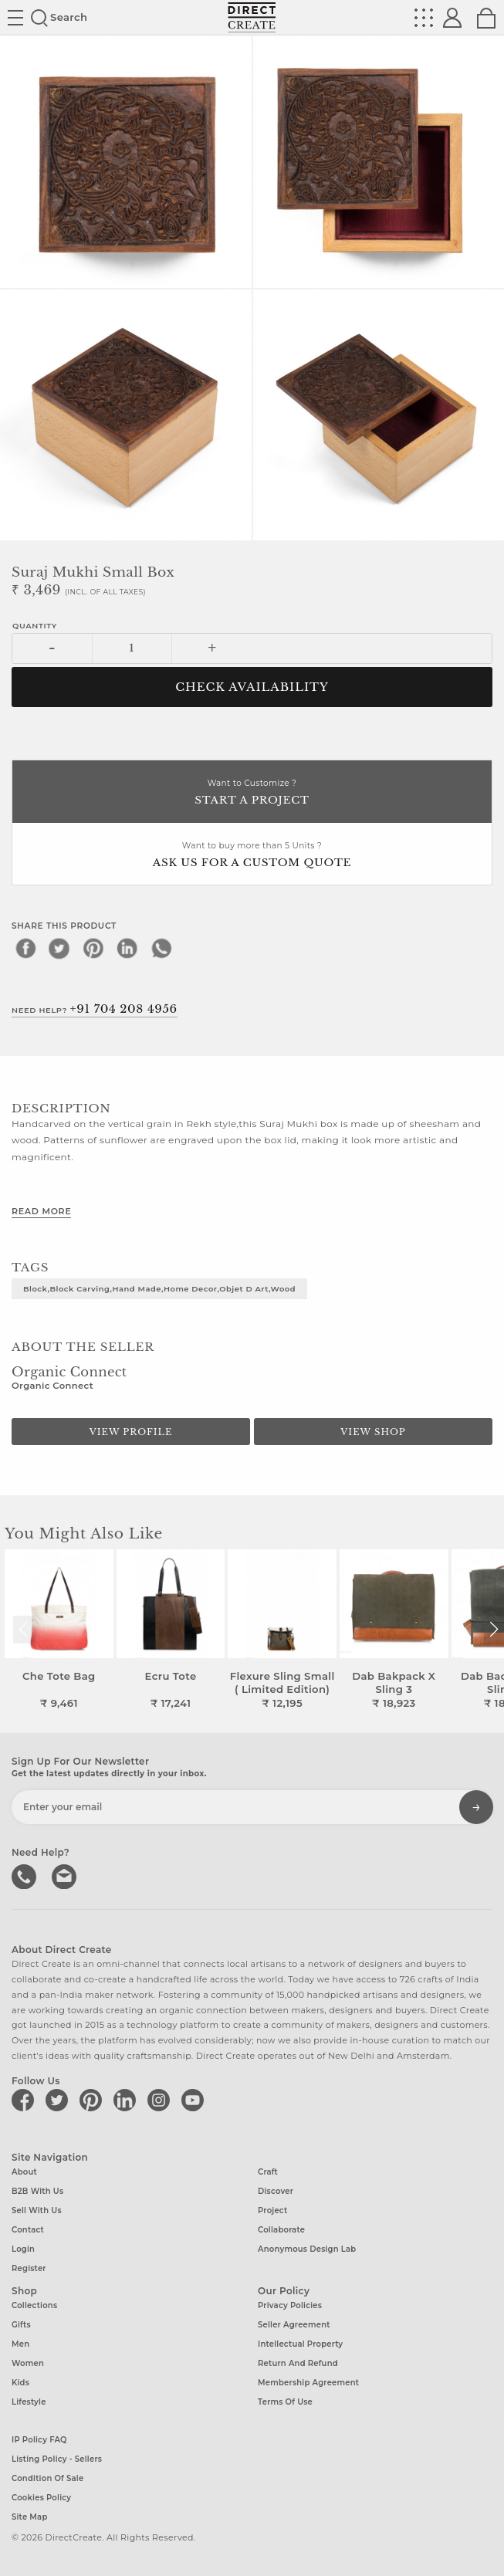 The image size is (504, 2576). Describe the element at coordinates (25, 948) in the screenshot. I see `[facebook]` at that location.